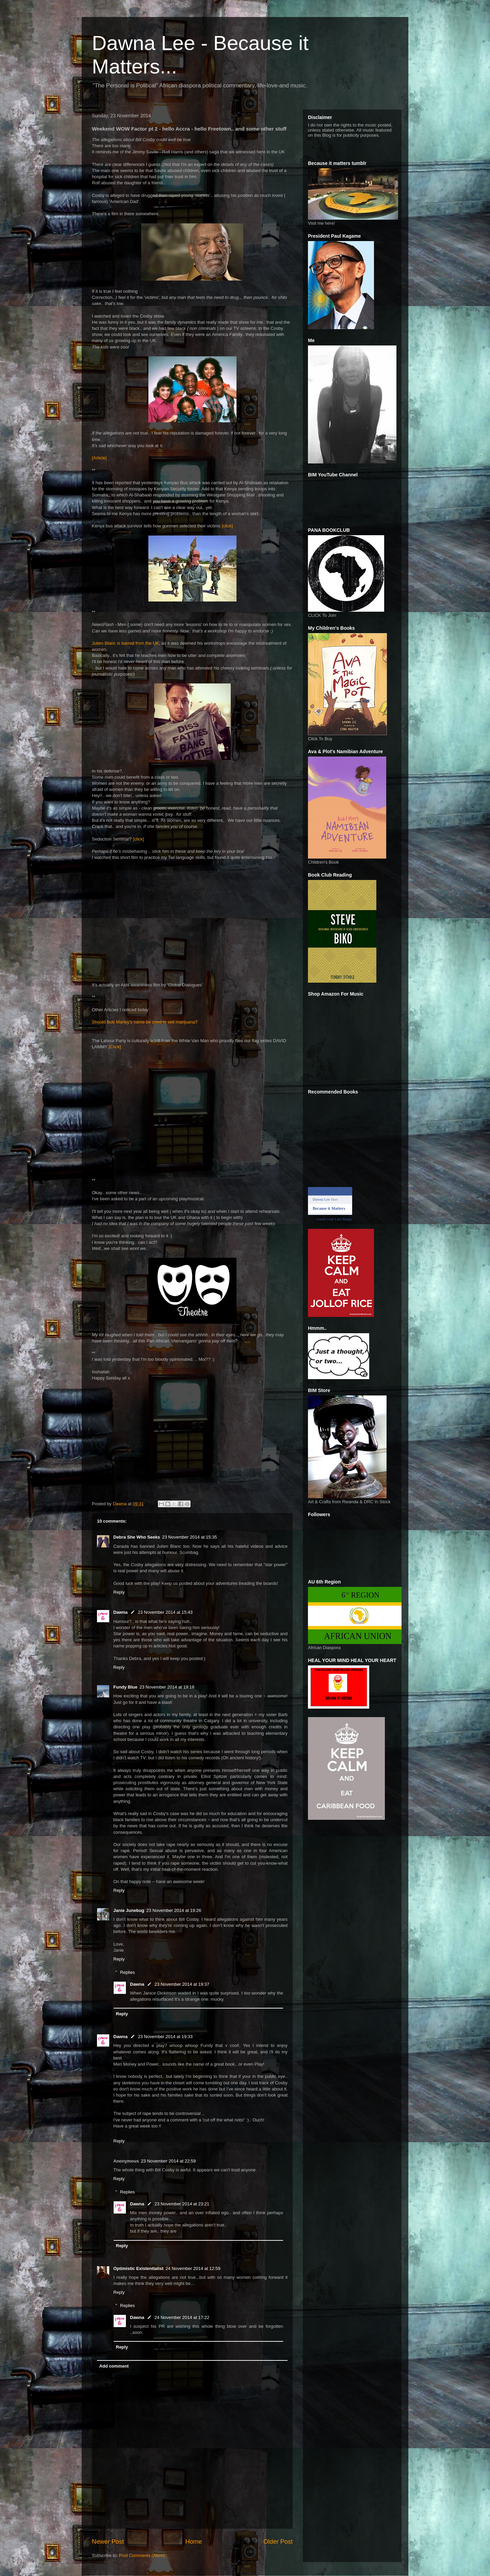 This screenshot has width=490, height=2576. Describe the element at coordinates (128, 1910) in the screenshot. I see `Janie Junebug` at that location.